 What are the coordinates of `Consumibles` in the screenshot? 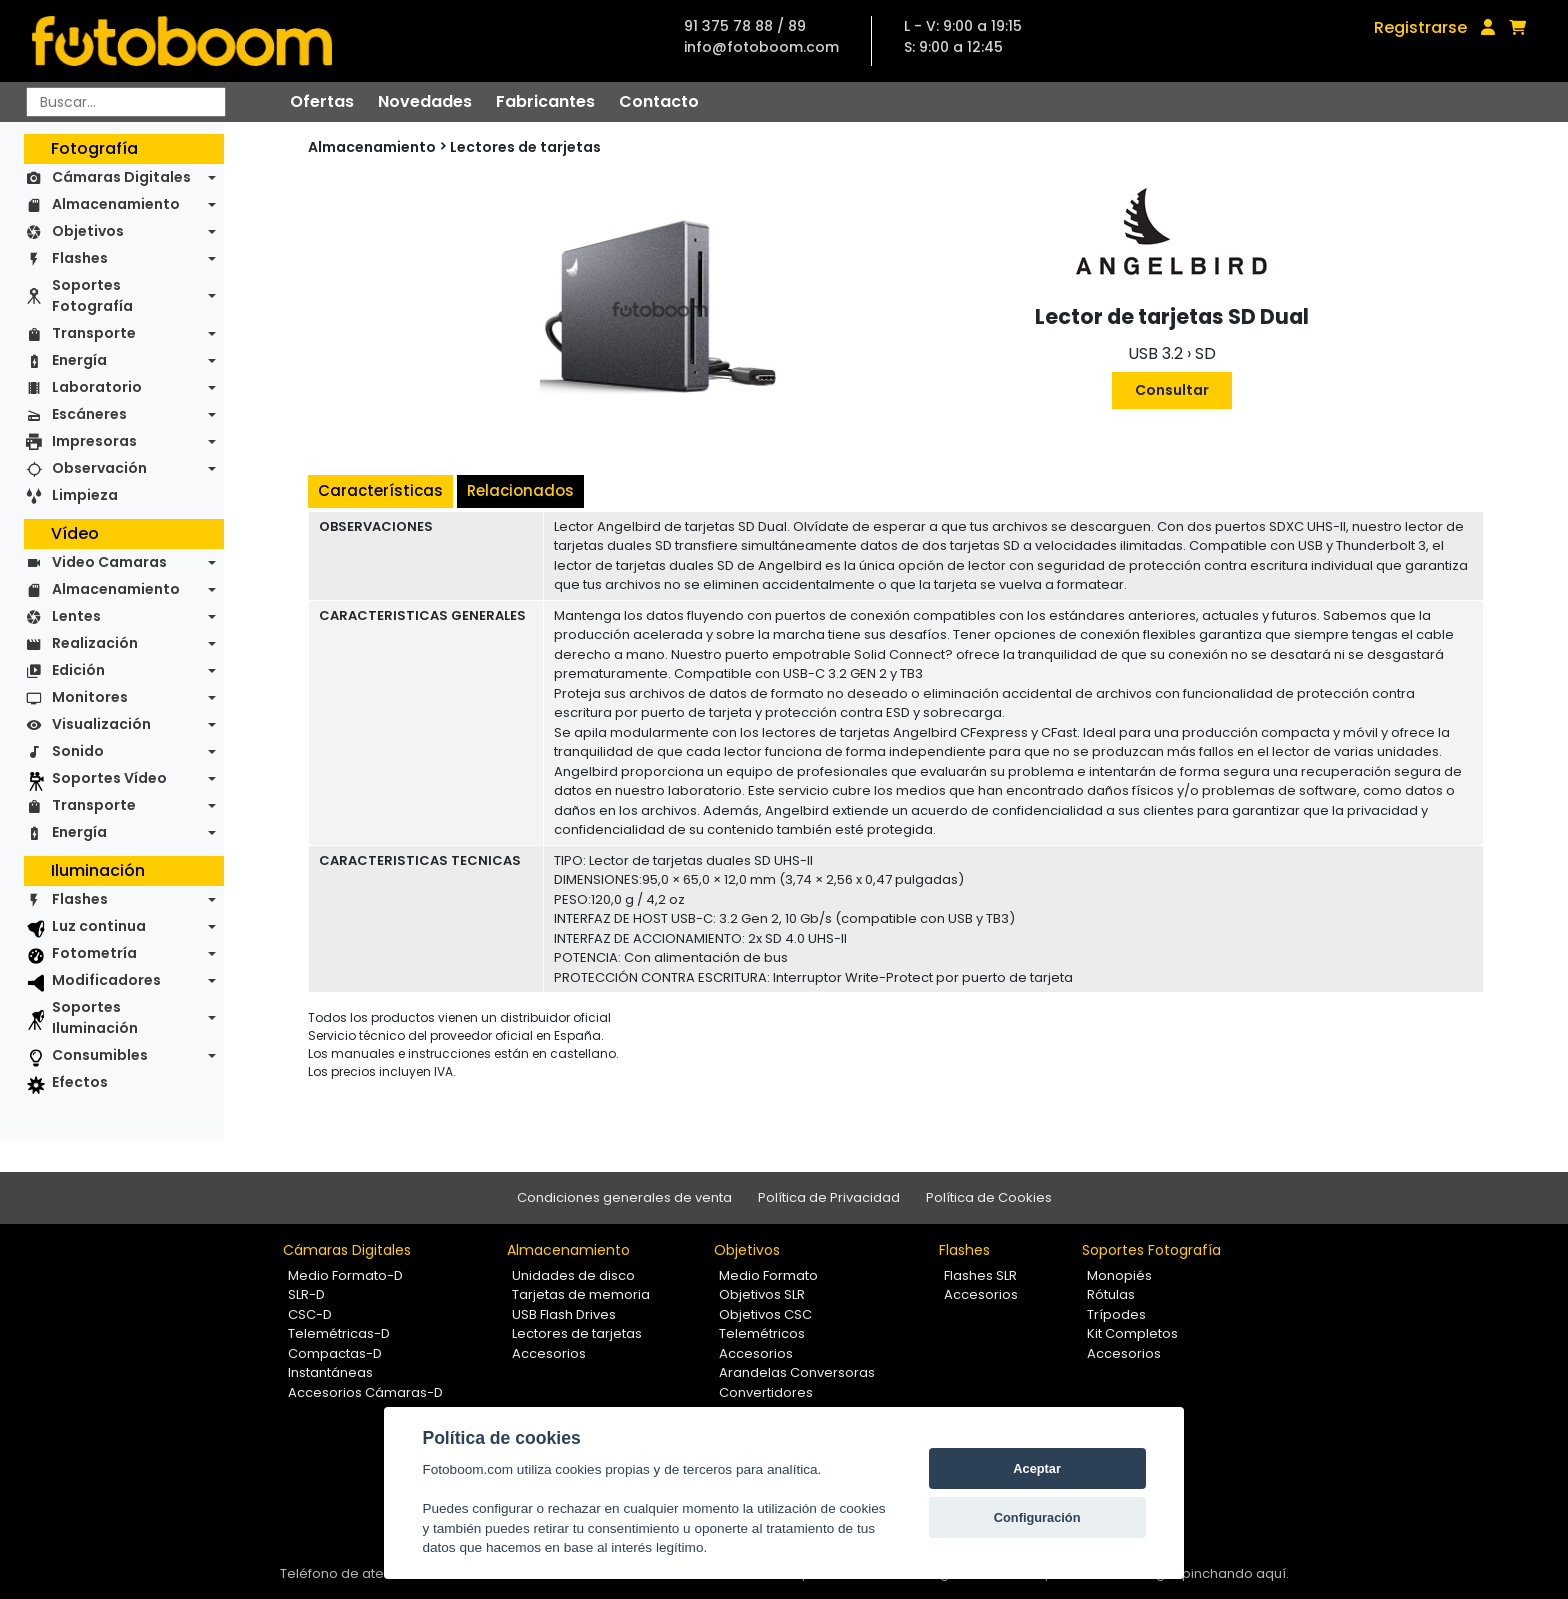 It's located at (100, 1055).